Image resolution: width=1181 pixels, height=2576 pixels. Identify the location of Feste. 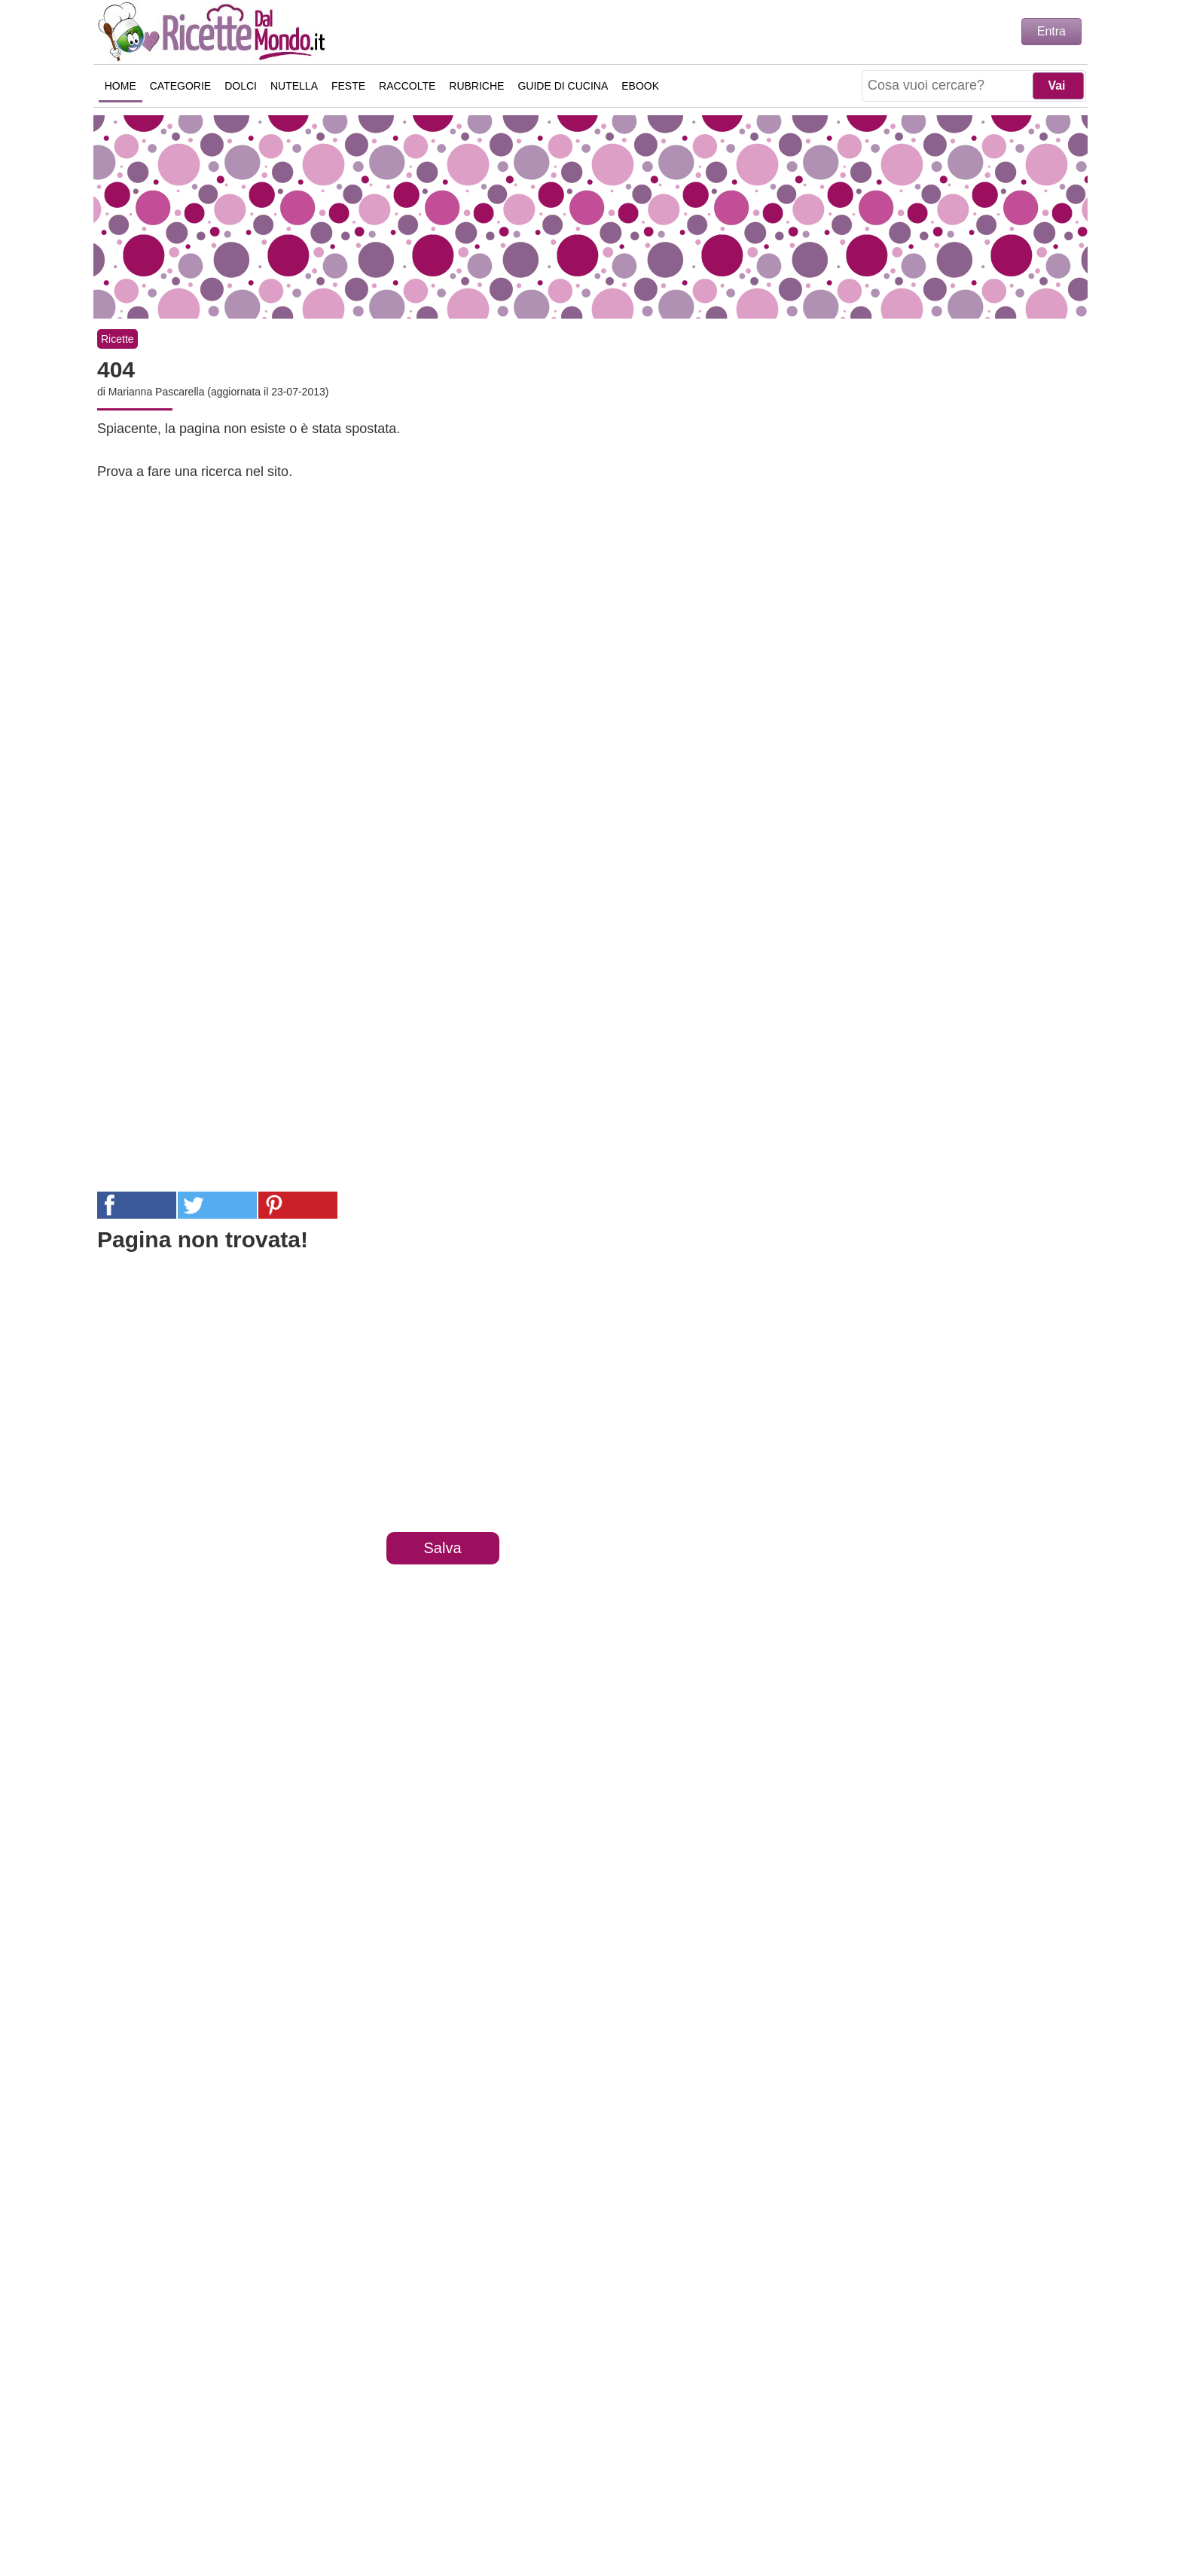
(348, 86).